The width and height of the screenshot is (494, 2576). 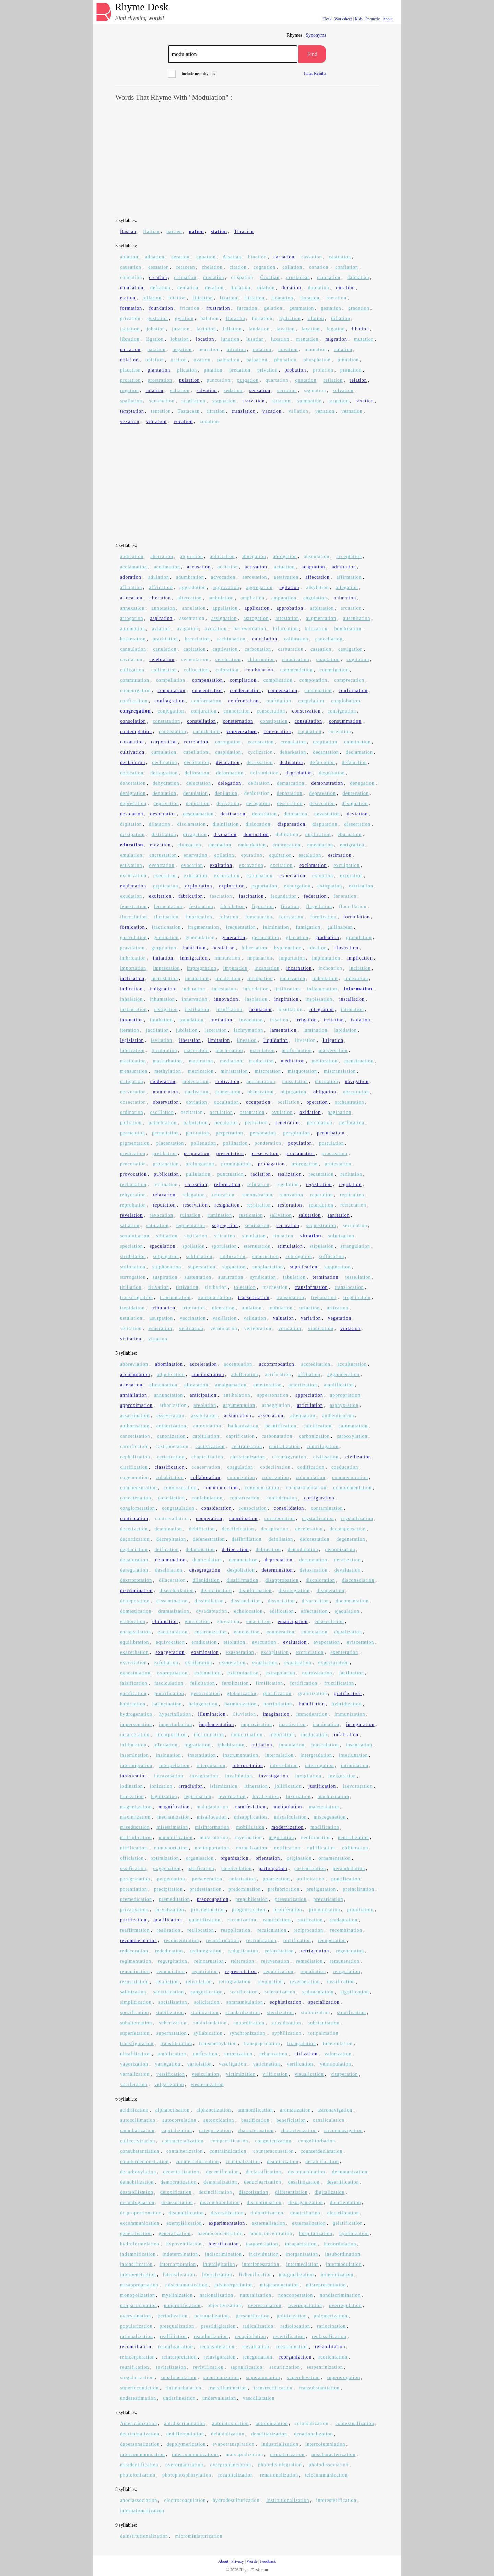 What do you see at coordinates (216, 1590) in the screenshot?
I see `disinclination` at bounding box center [216, 1590].